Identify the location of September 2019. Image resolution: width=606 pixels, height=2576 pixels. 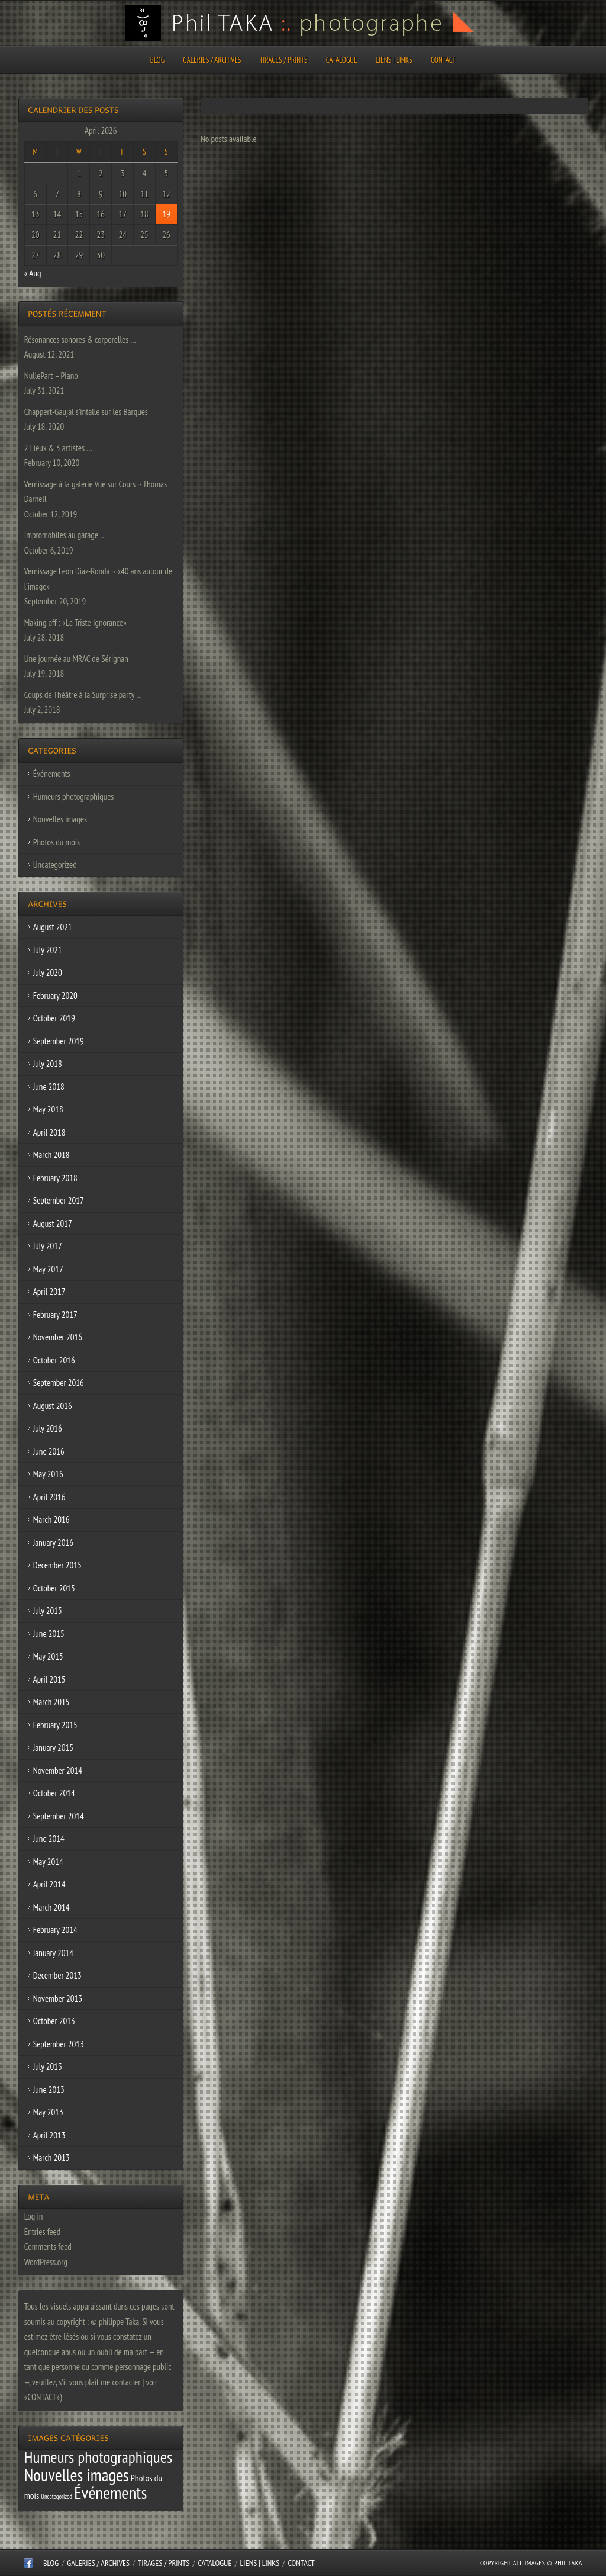
(58, 1041).